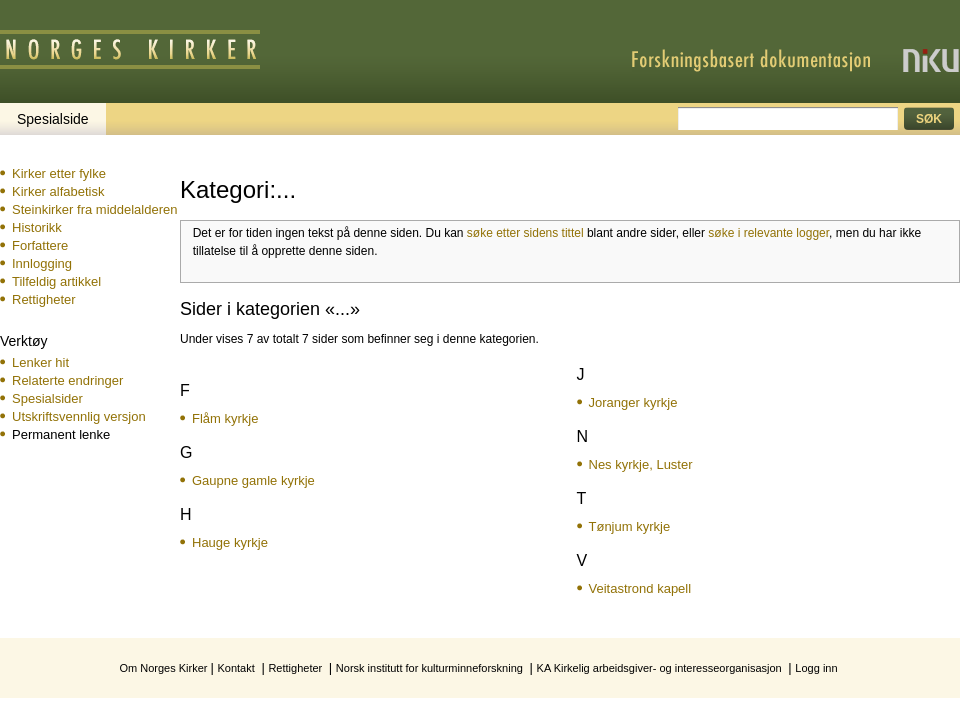  Describe the element at coordinates (47, 398) in the screenshot. I see `Spesialsider` at that location.